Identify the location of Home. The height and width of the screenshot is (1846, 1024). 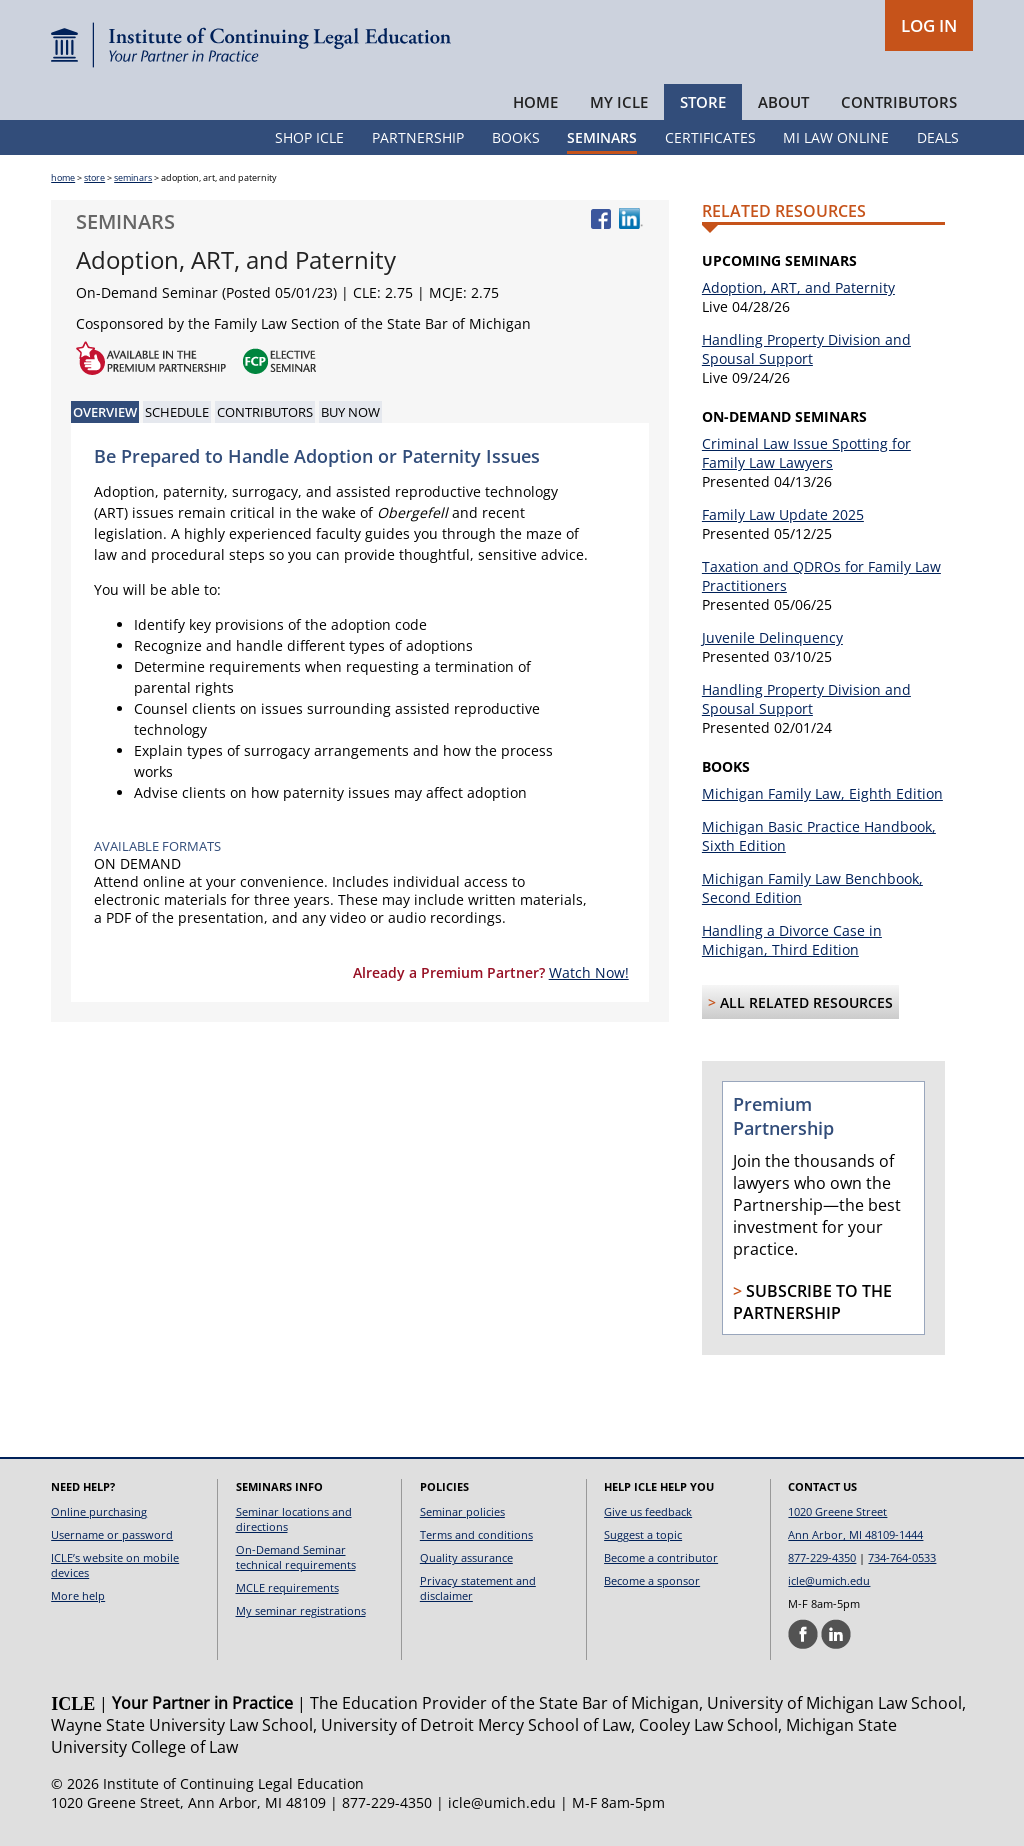
(535, 102).